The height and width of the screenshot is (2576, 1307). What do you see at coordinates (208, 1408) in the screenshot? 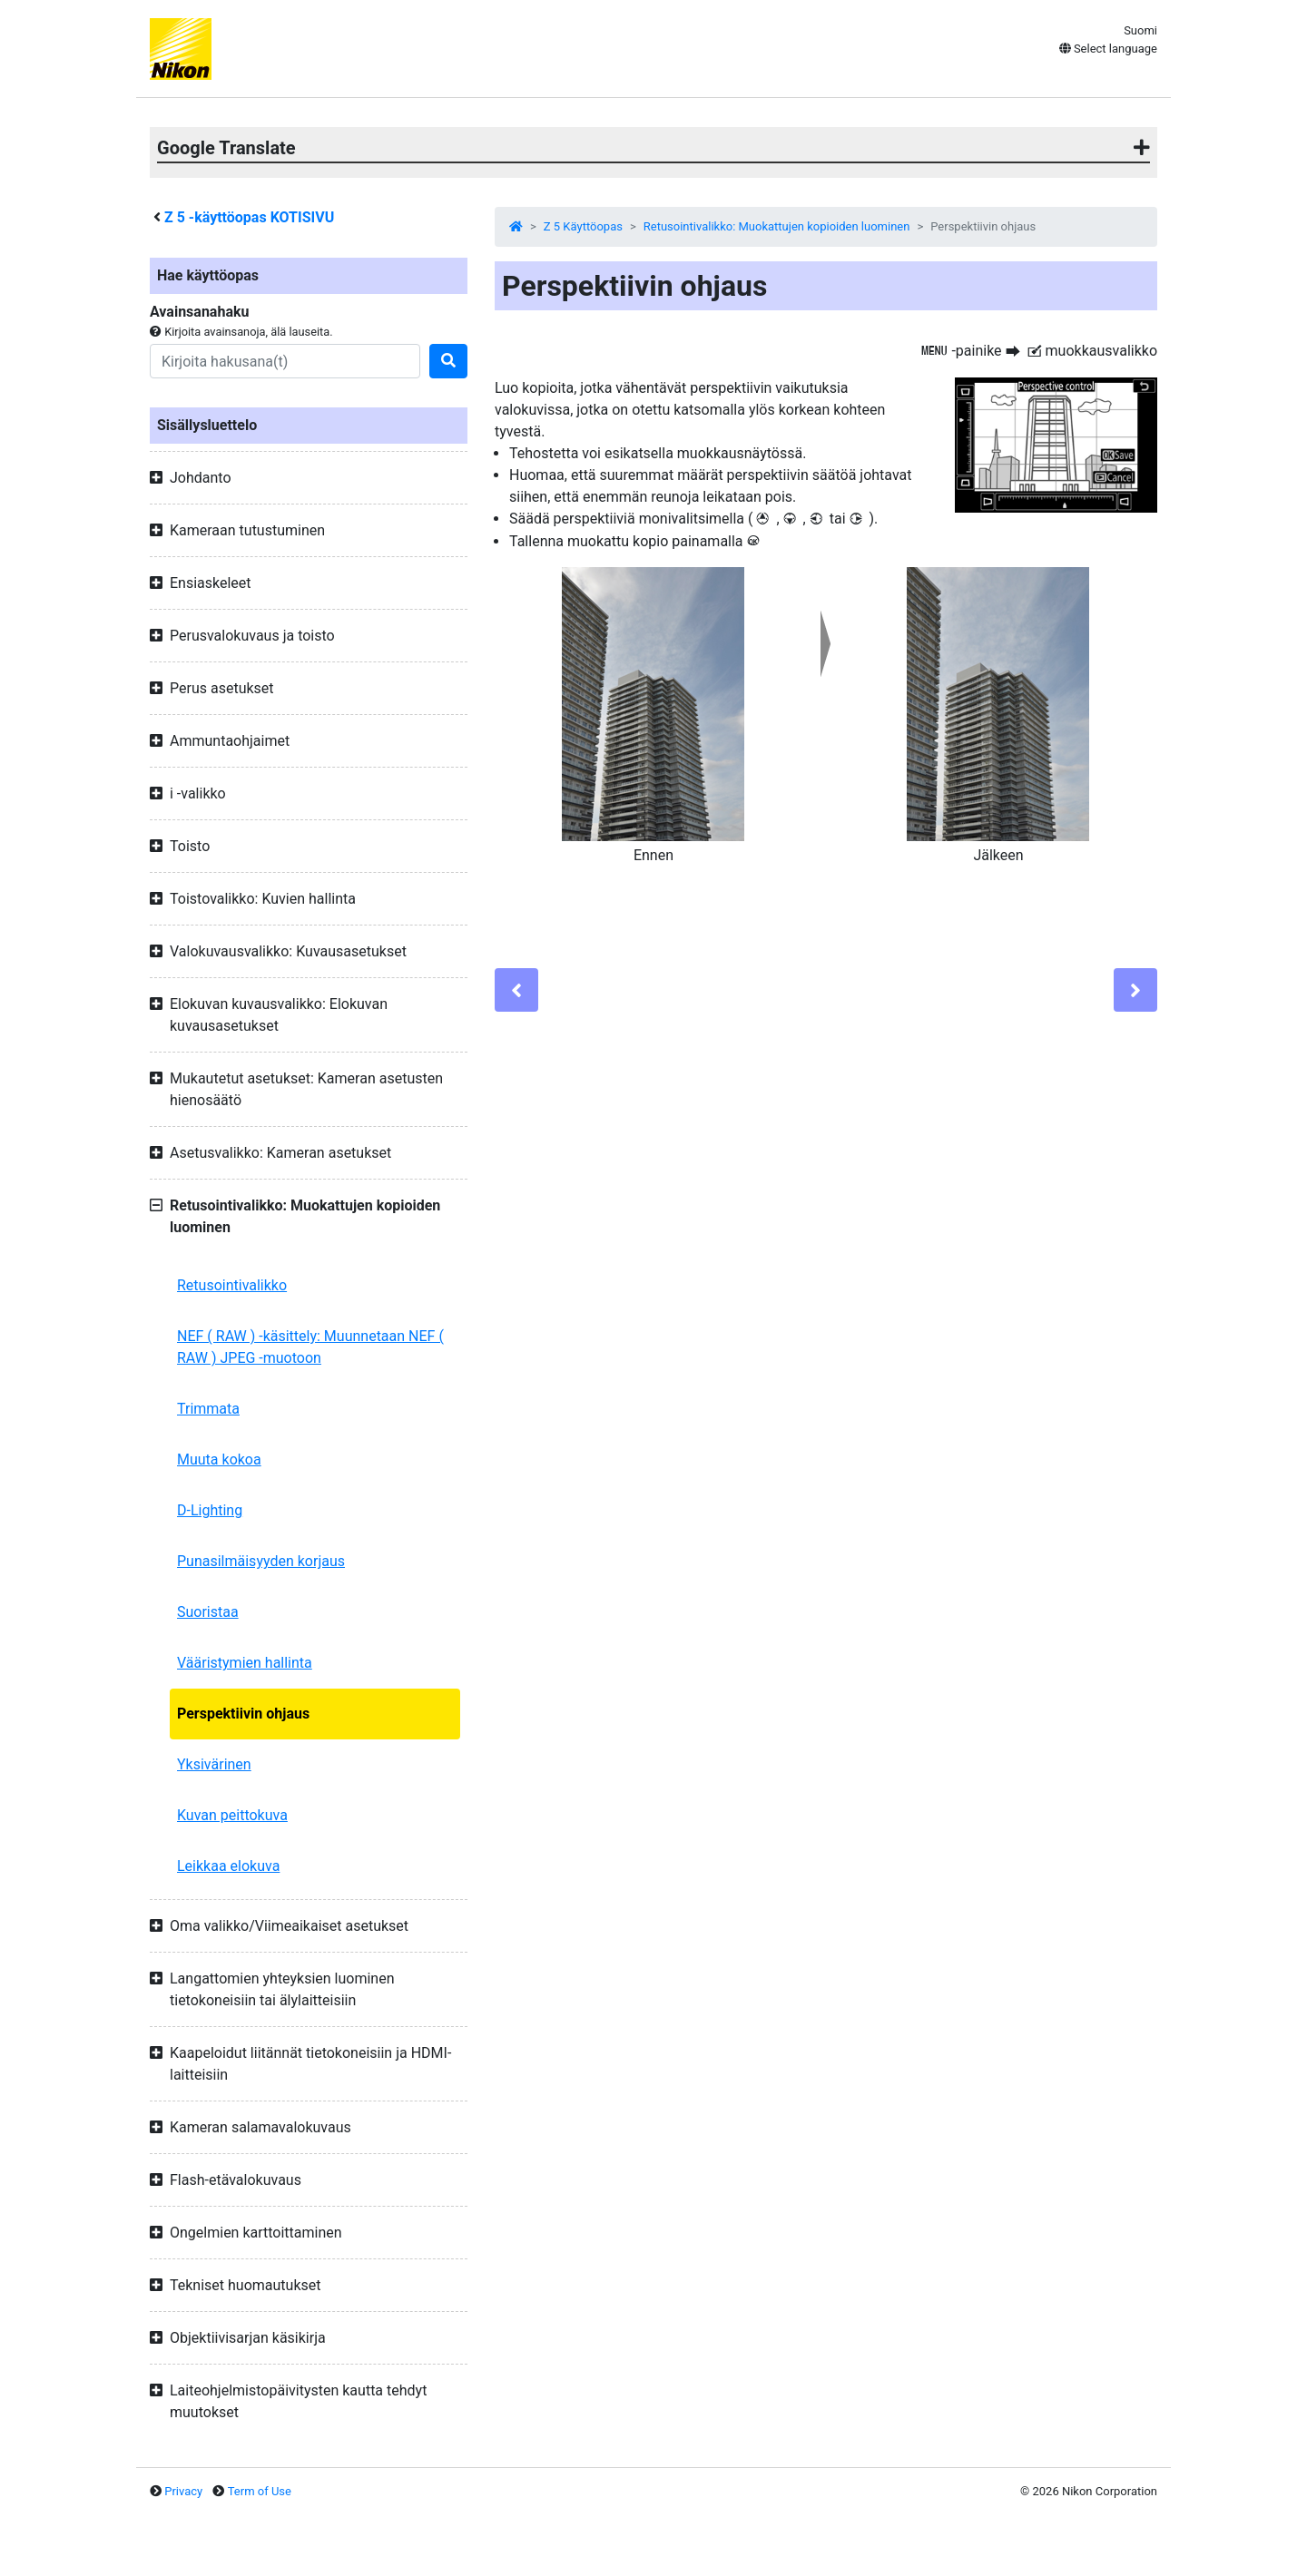
I see `Trimmata` at bounding box center [208, 1408].